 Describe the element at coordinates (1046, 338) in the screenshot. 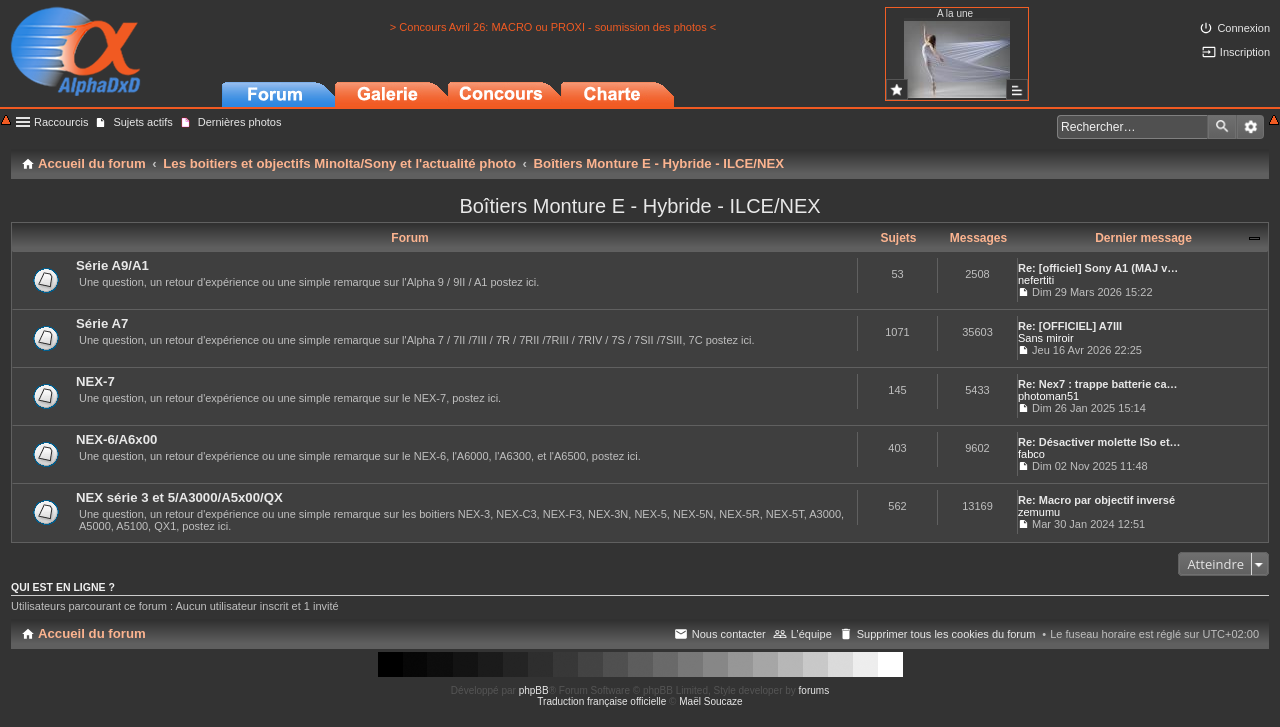

I see `Sans miroir` at that location.